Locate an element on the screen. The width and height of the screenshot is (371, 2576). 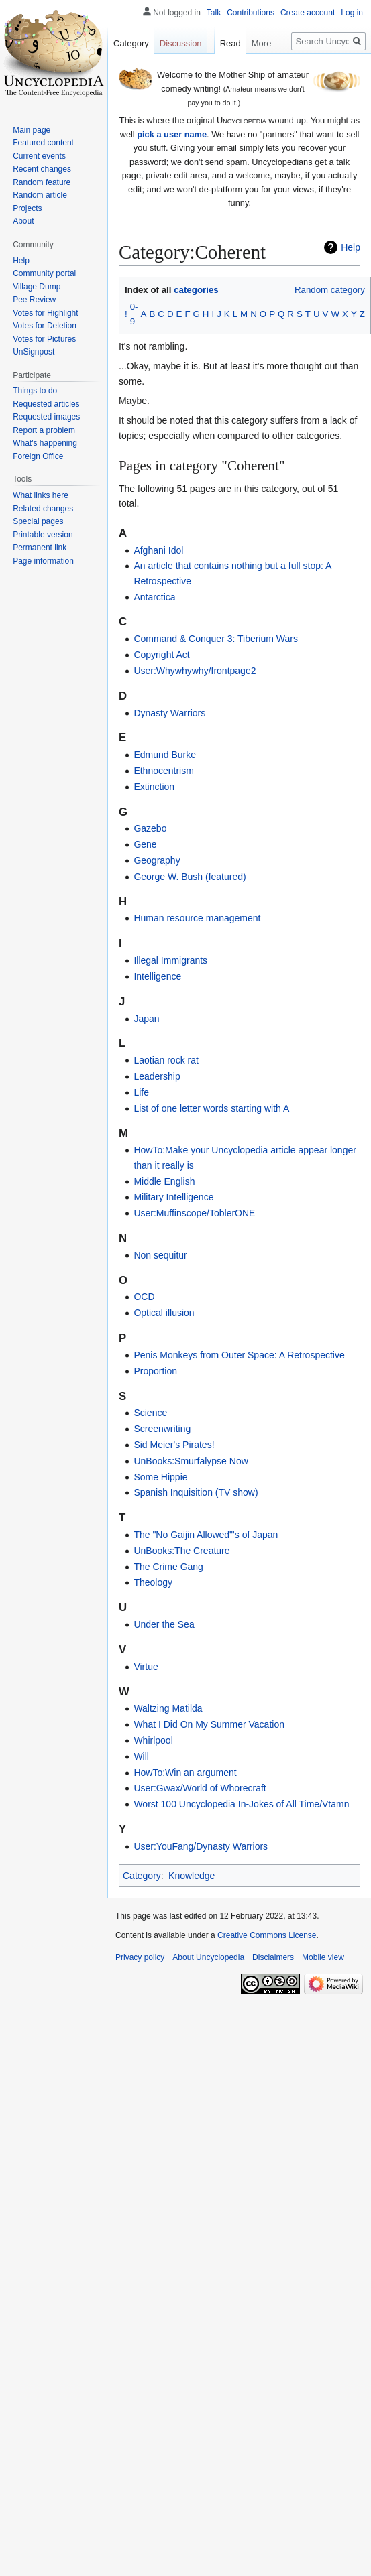
The Crime Gang is located at coordinates (168, 1566).